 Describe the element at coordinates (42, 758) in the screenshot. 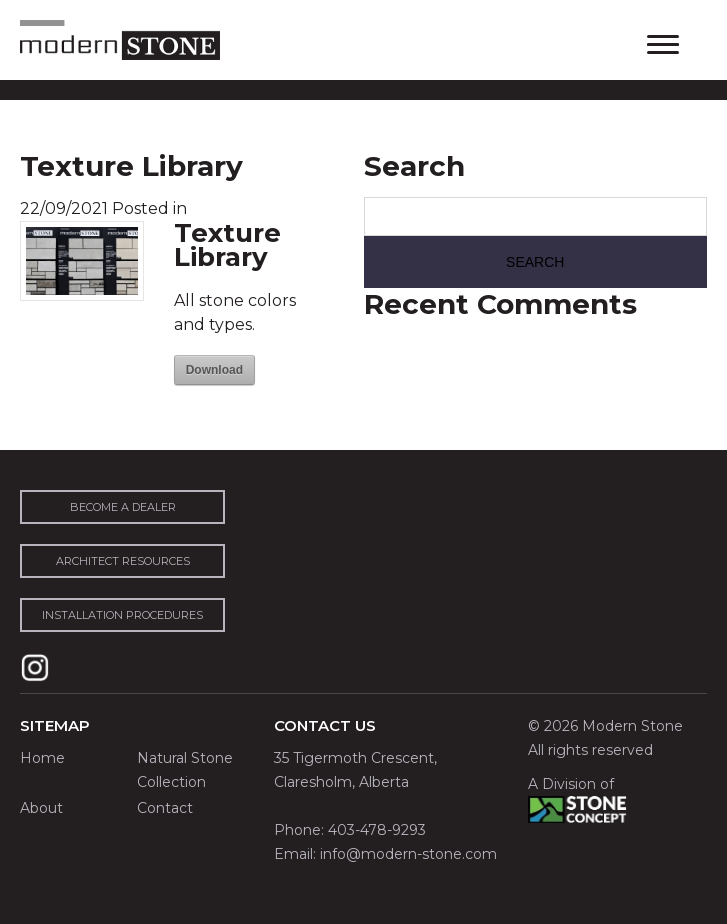

I see `Home` at that location.